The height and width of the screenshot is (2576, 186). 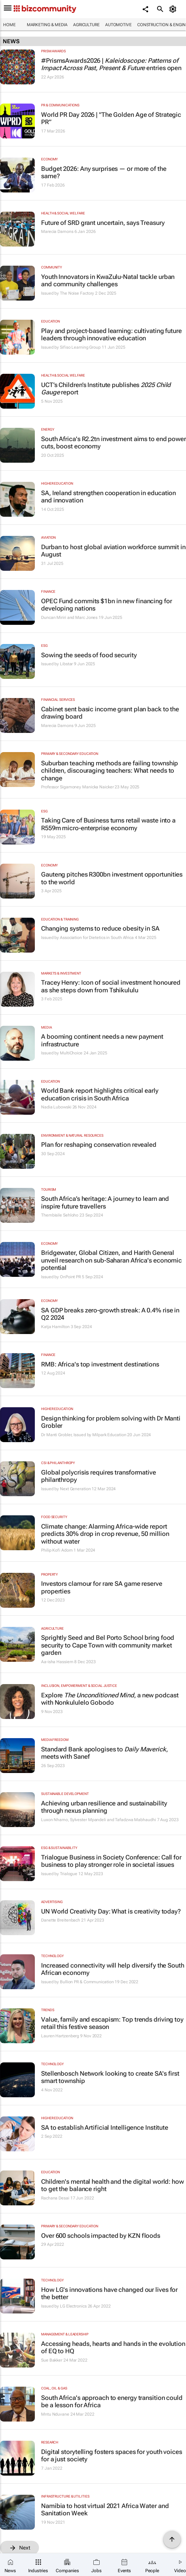 I want to click on Global polycrisis requires transformative philanthropy, so click(x=98, y=1476).